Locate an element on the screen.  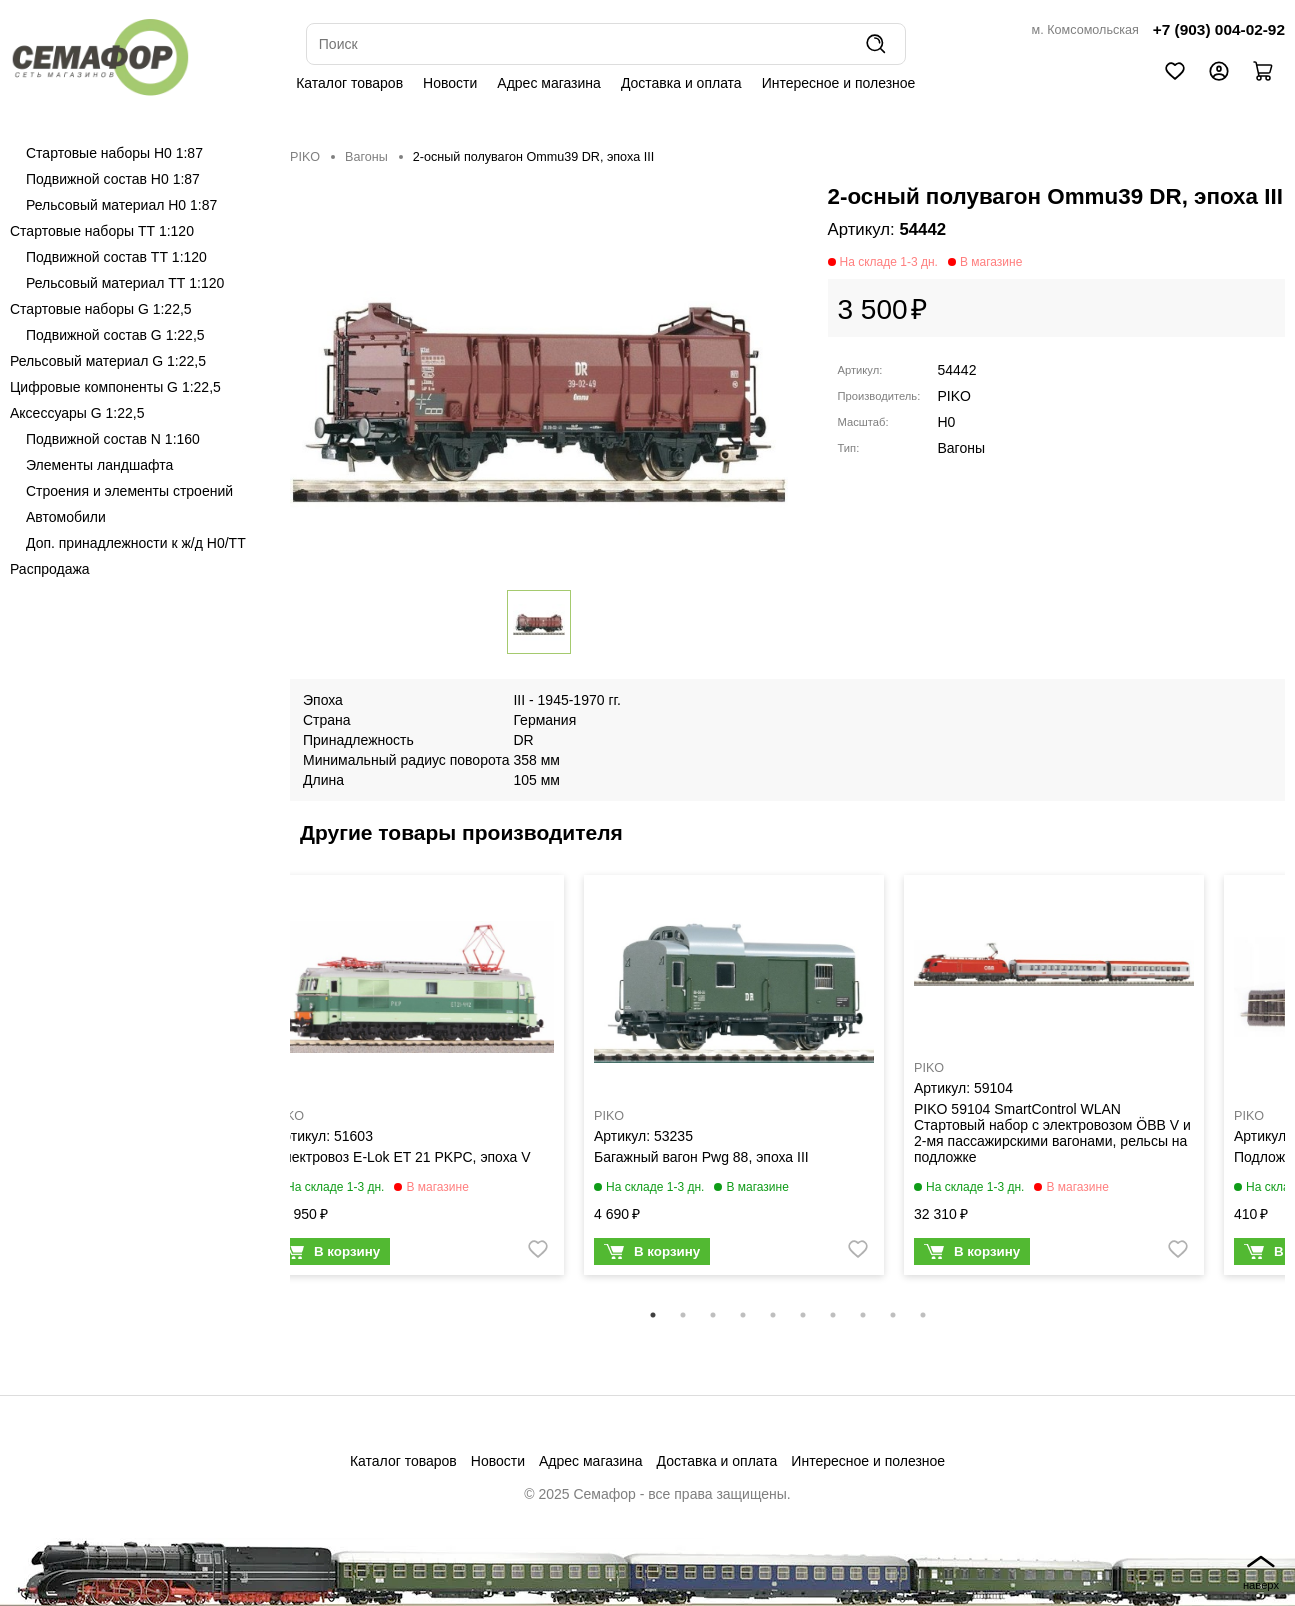
H0 is located at coordinates (947, 422).